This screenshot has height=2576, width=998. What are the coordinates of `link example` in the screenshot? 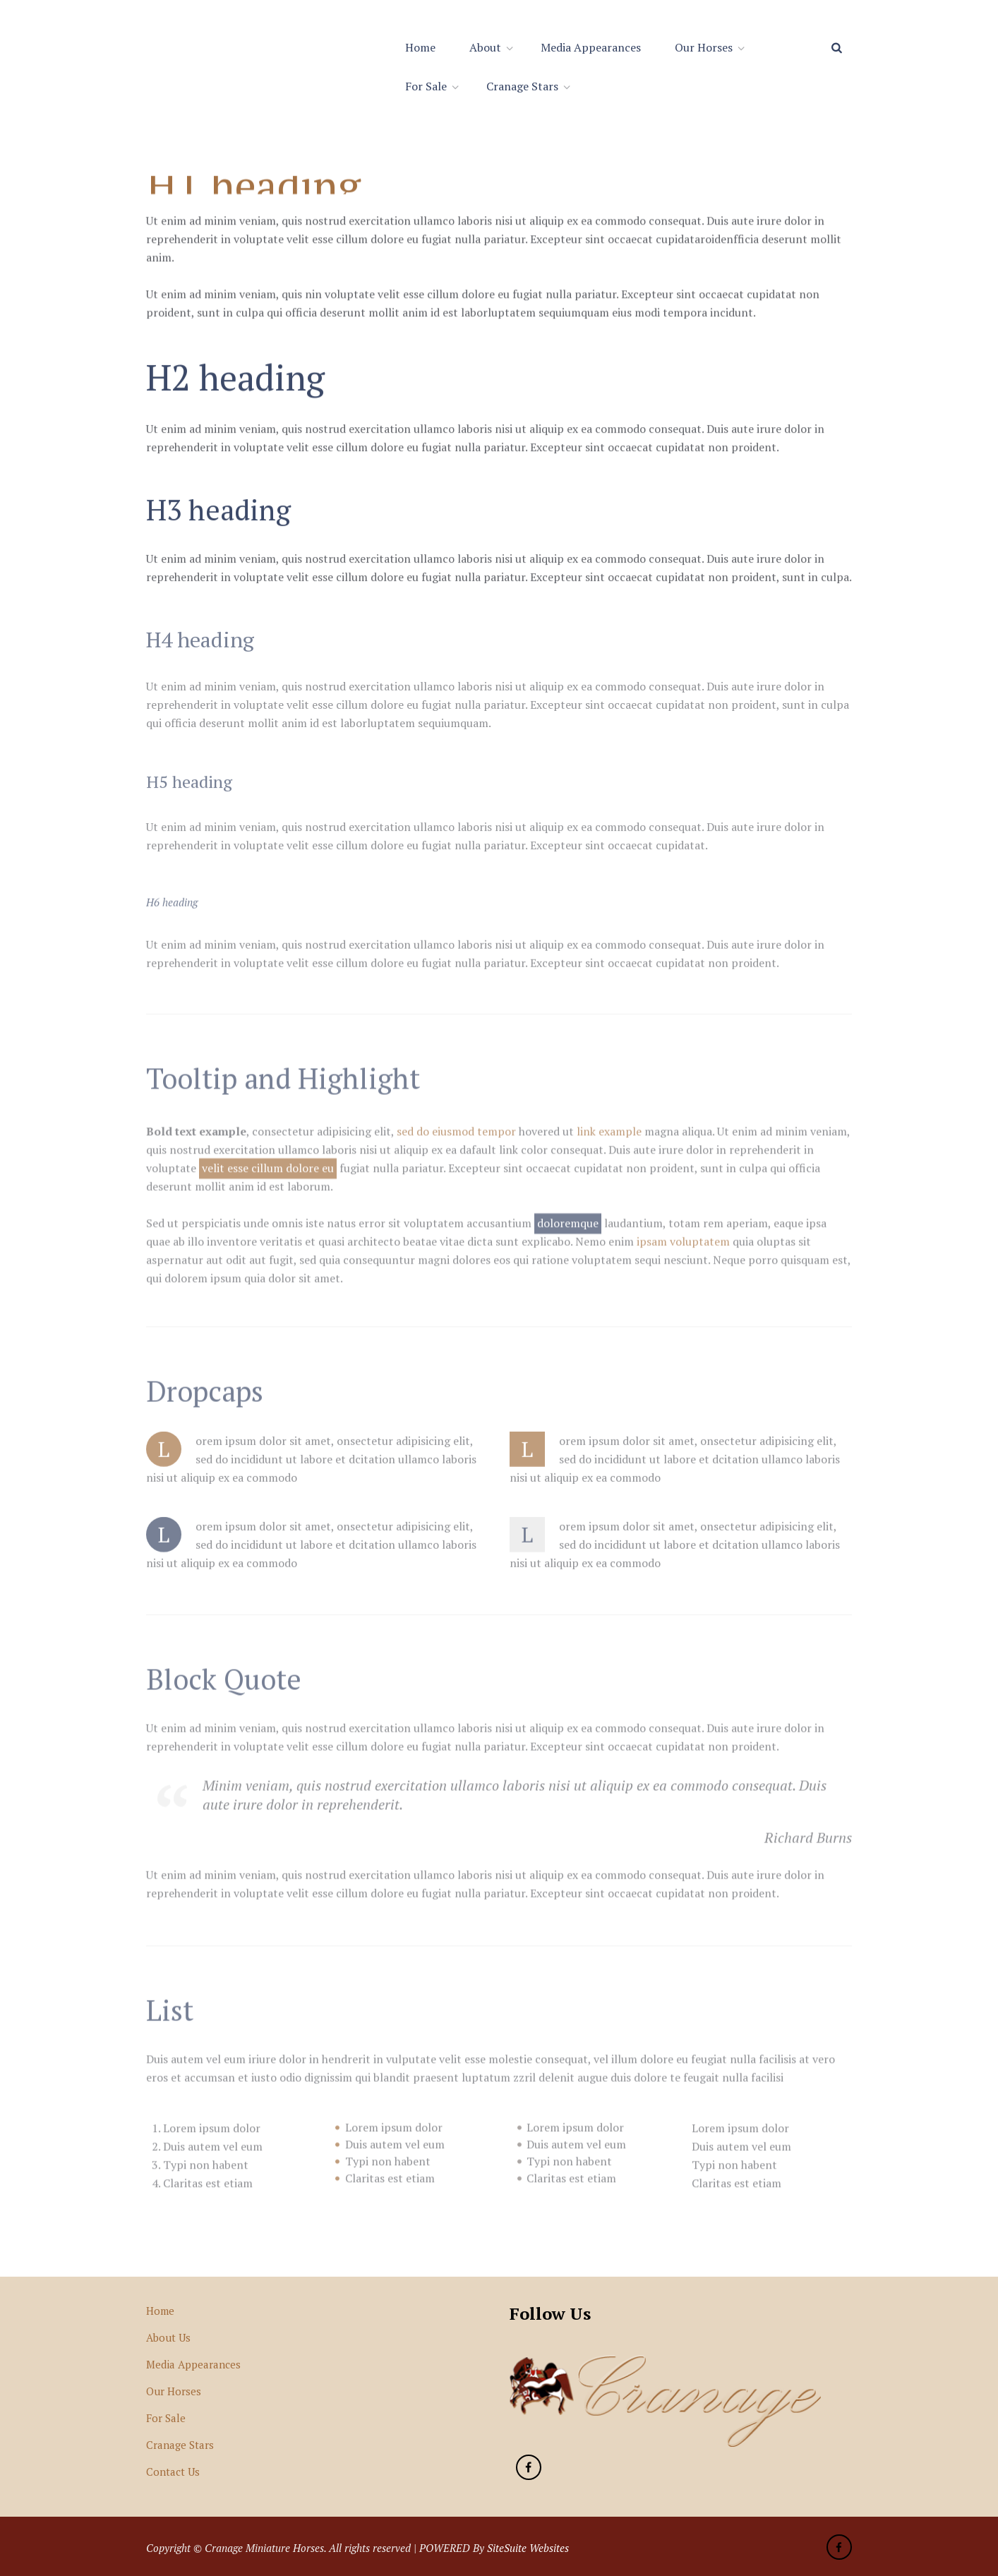 It's located at (609, 1139).